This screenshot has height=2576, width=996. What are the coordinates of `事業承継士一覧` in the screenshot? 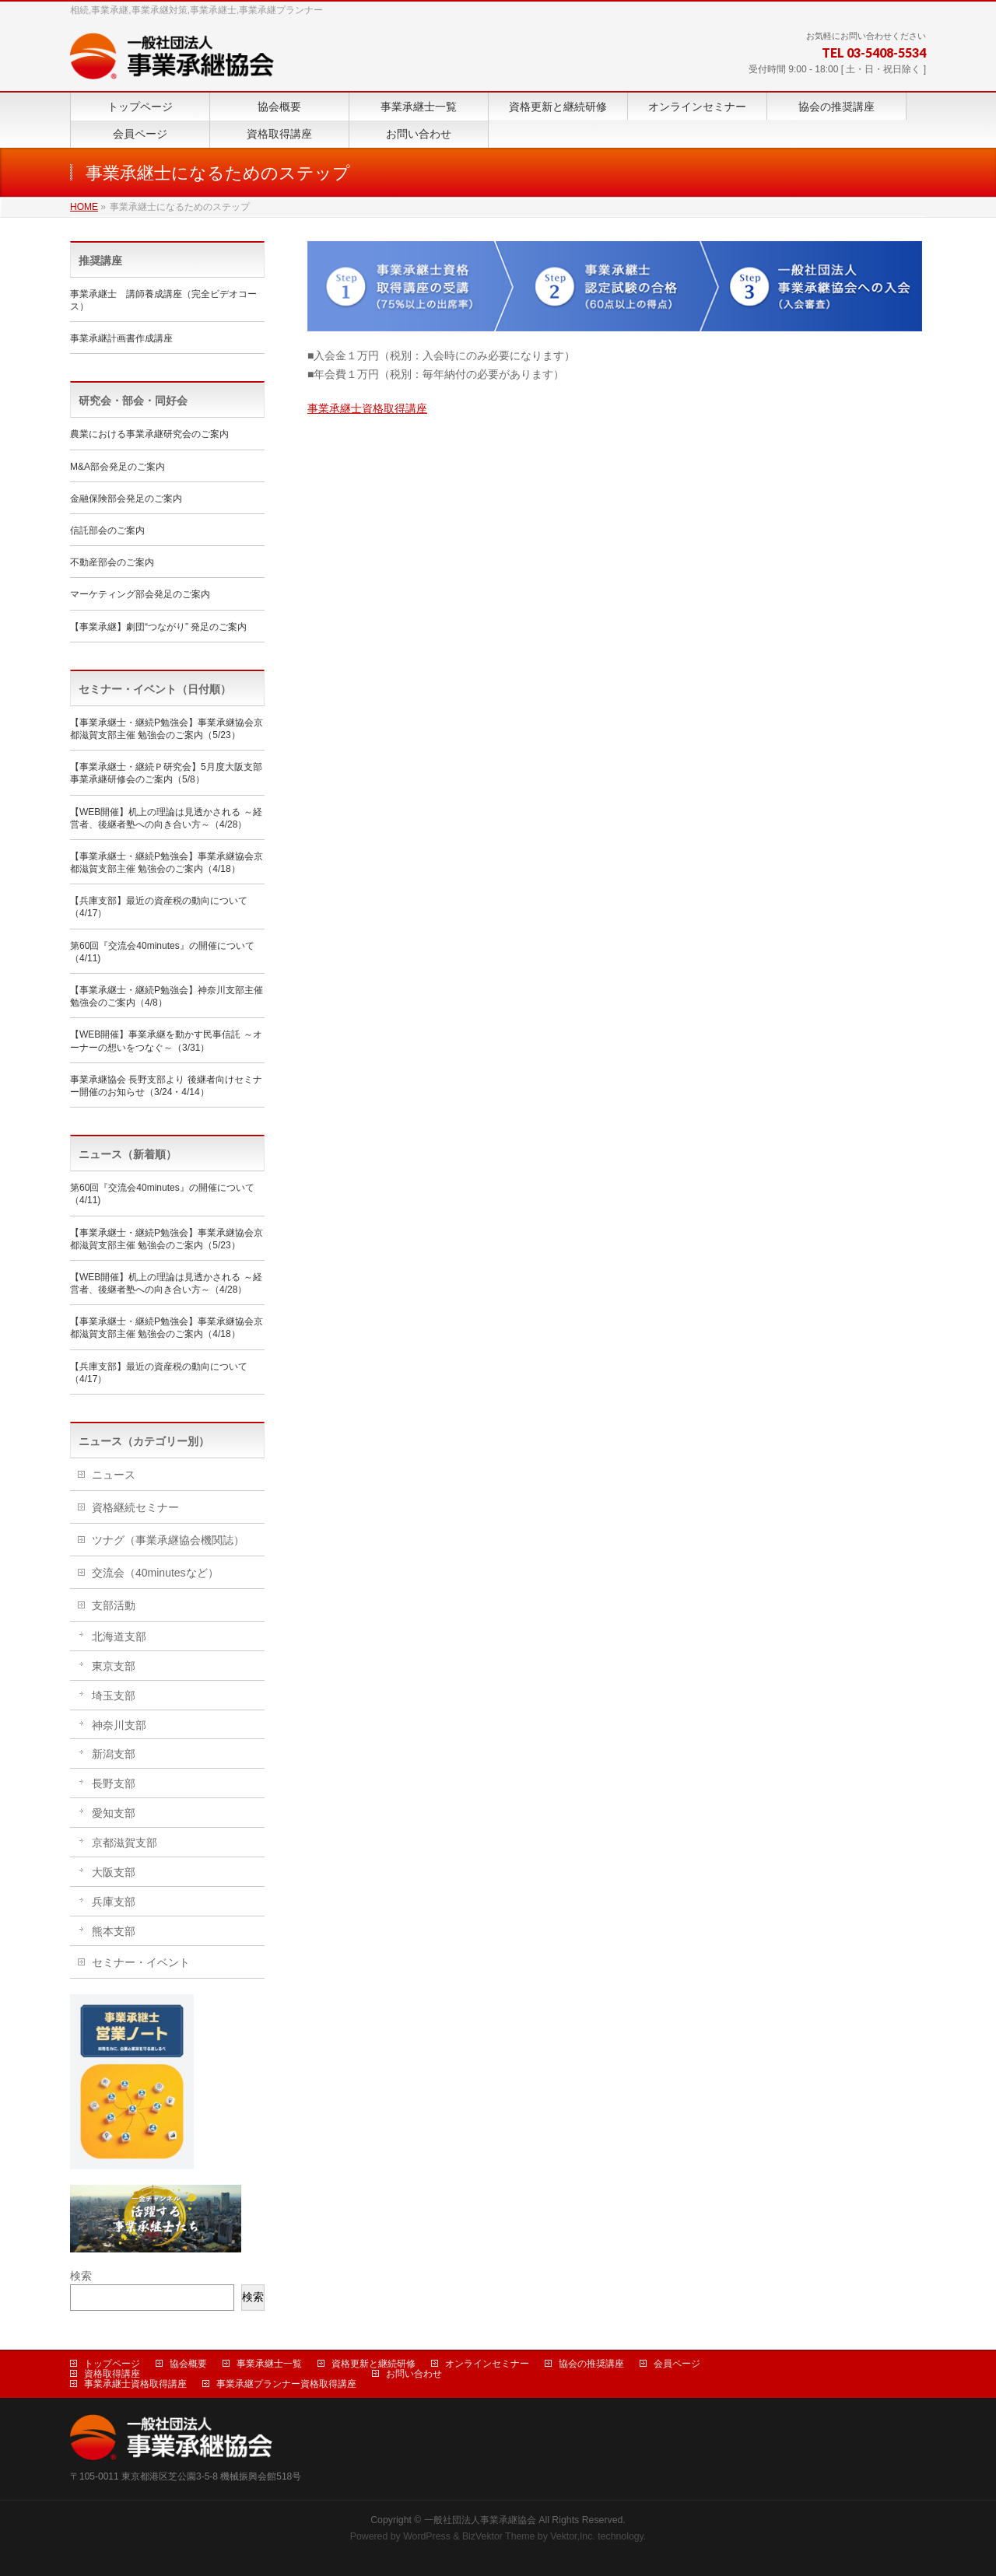 It's located at (269, 2363).